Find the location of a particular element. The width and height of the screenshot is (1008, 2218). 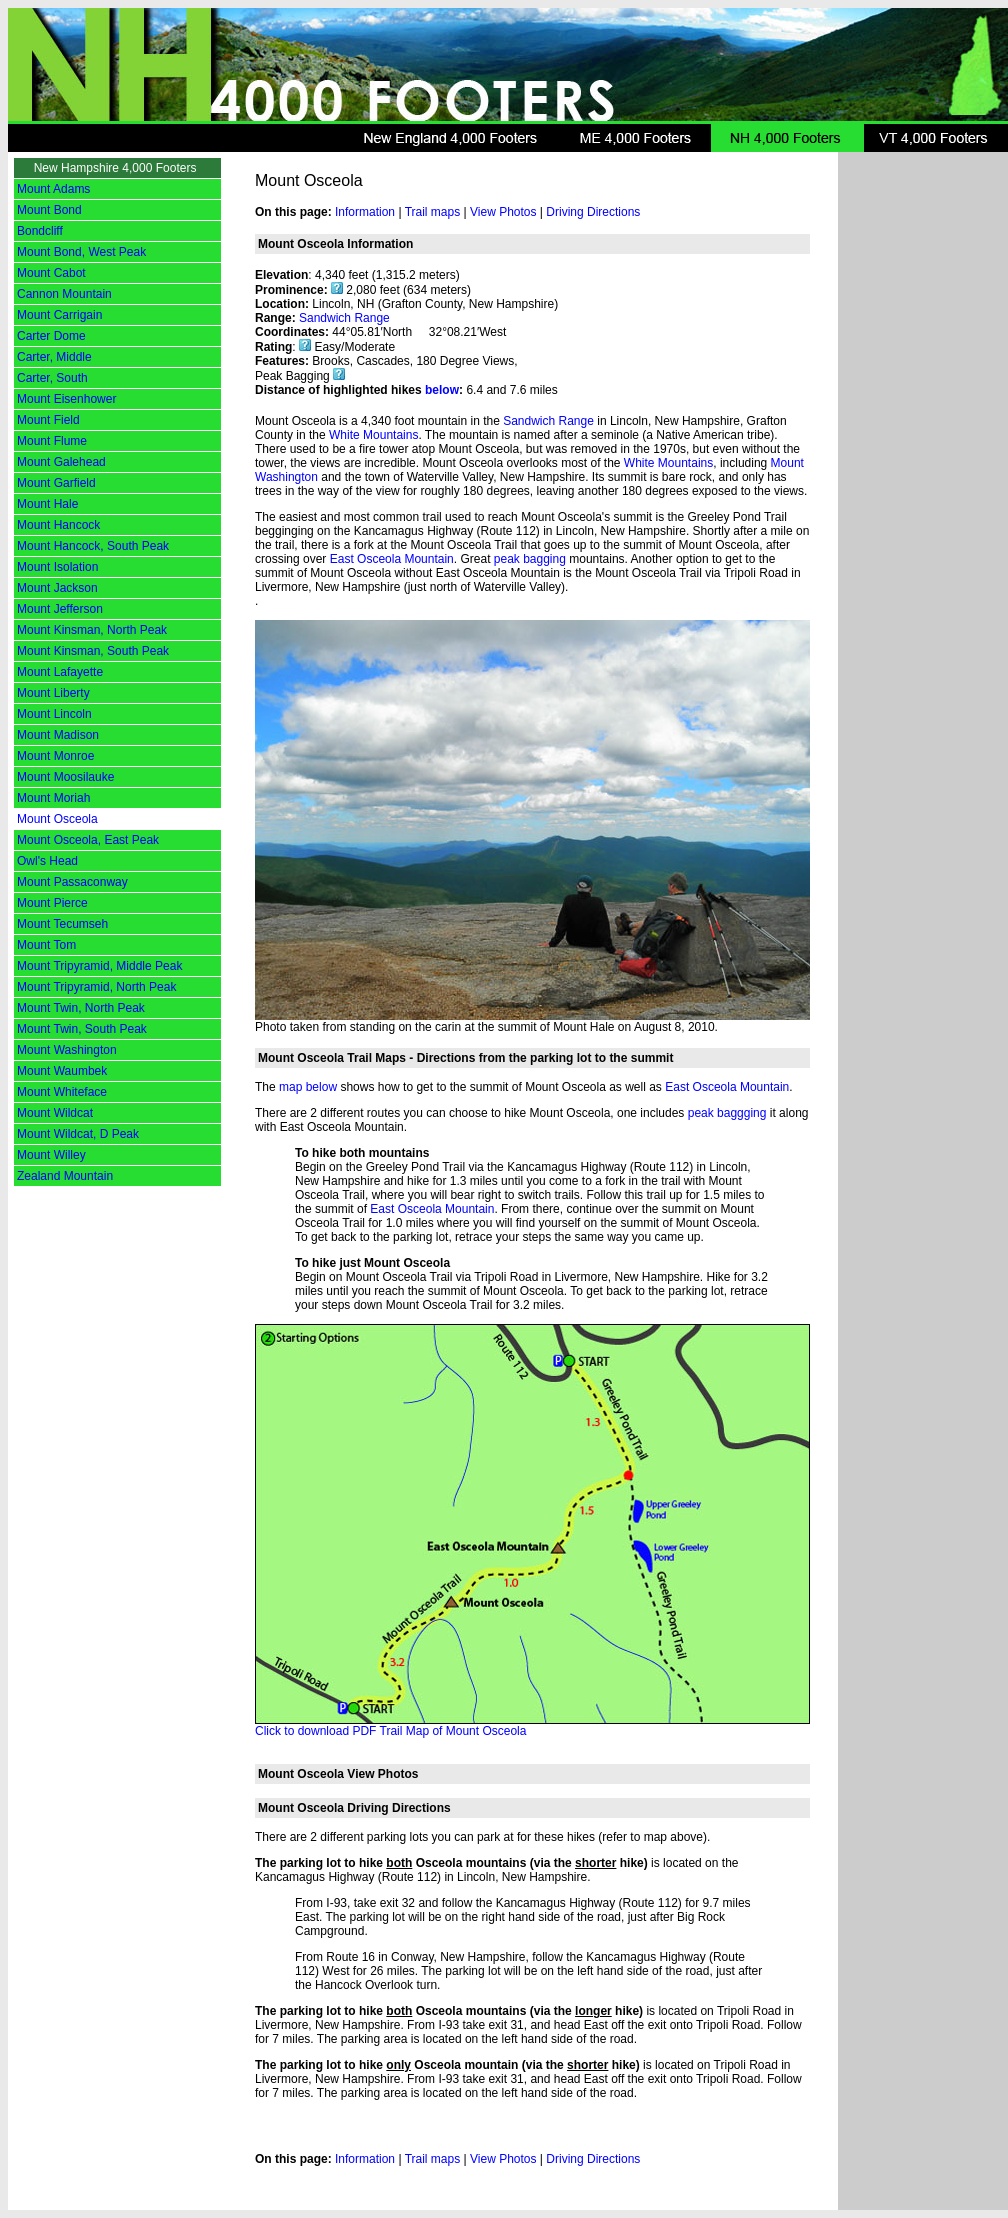

Mount Tecumseh is located at coordinates (62, 924).